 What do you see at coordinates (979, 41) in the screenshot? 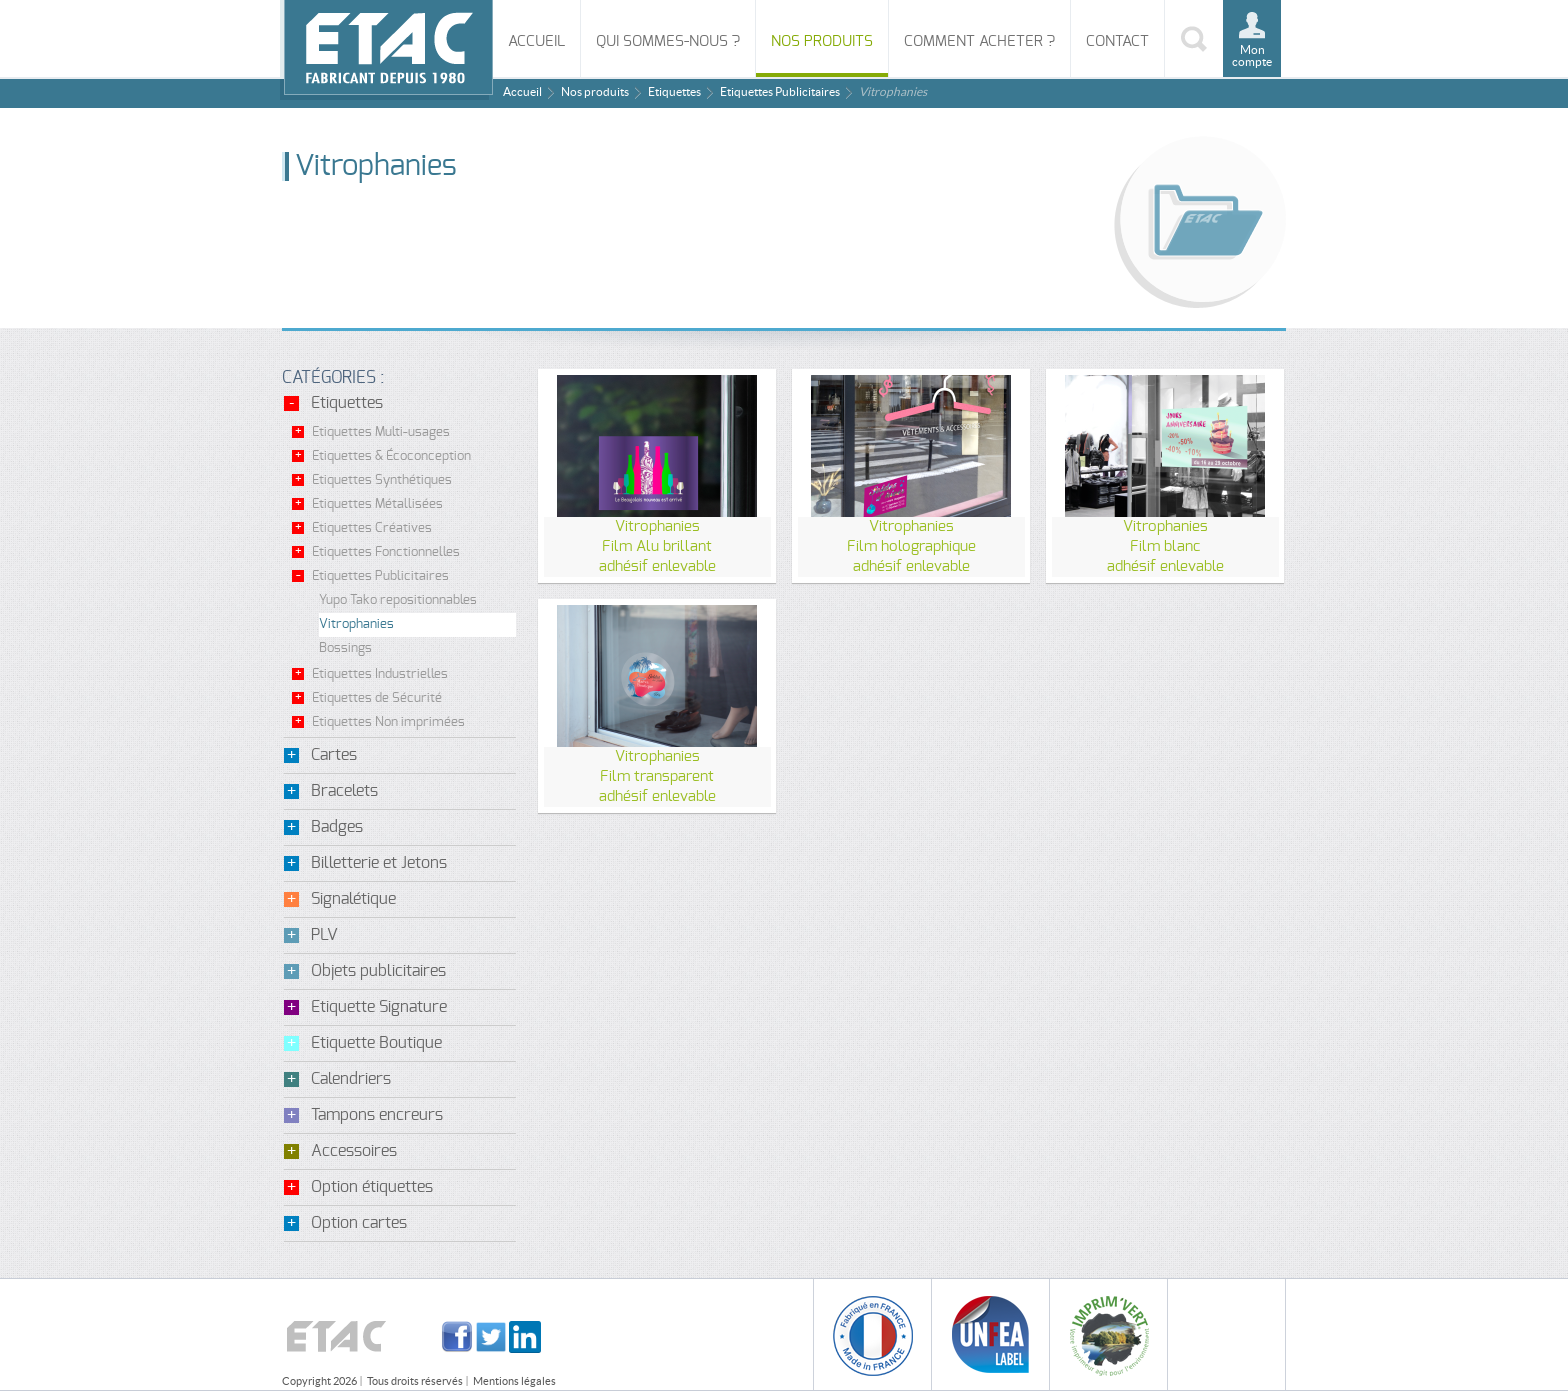
I see `Comment acheter ?` at bounding box center [979, 41].